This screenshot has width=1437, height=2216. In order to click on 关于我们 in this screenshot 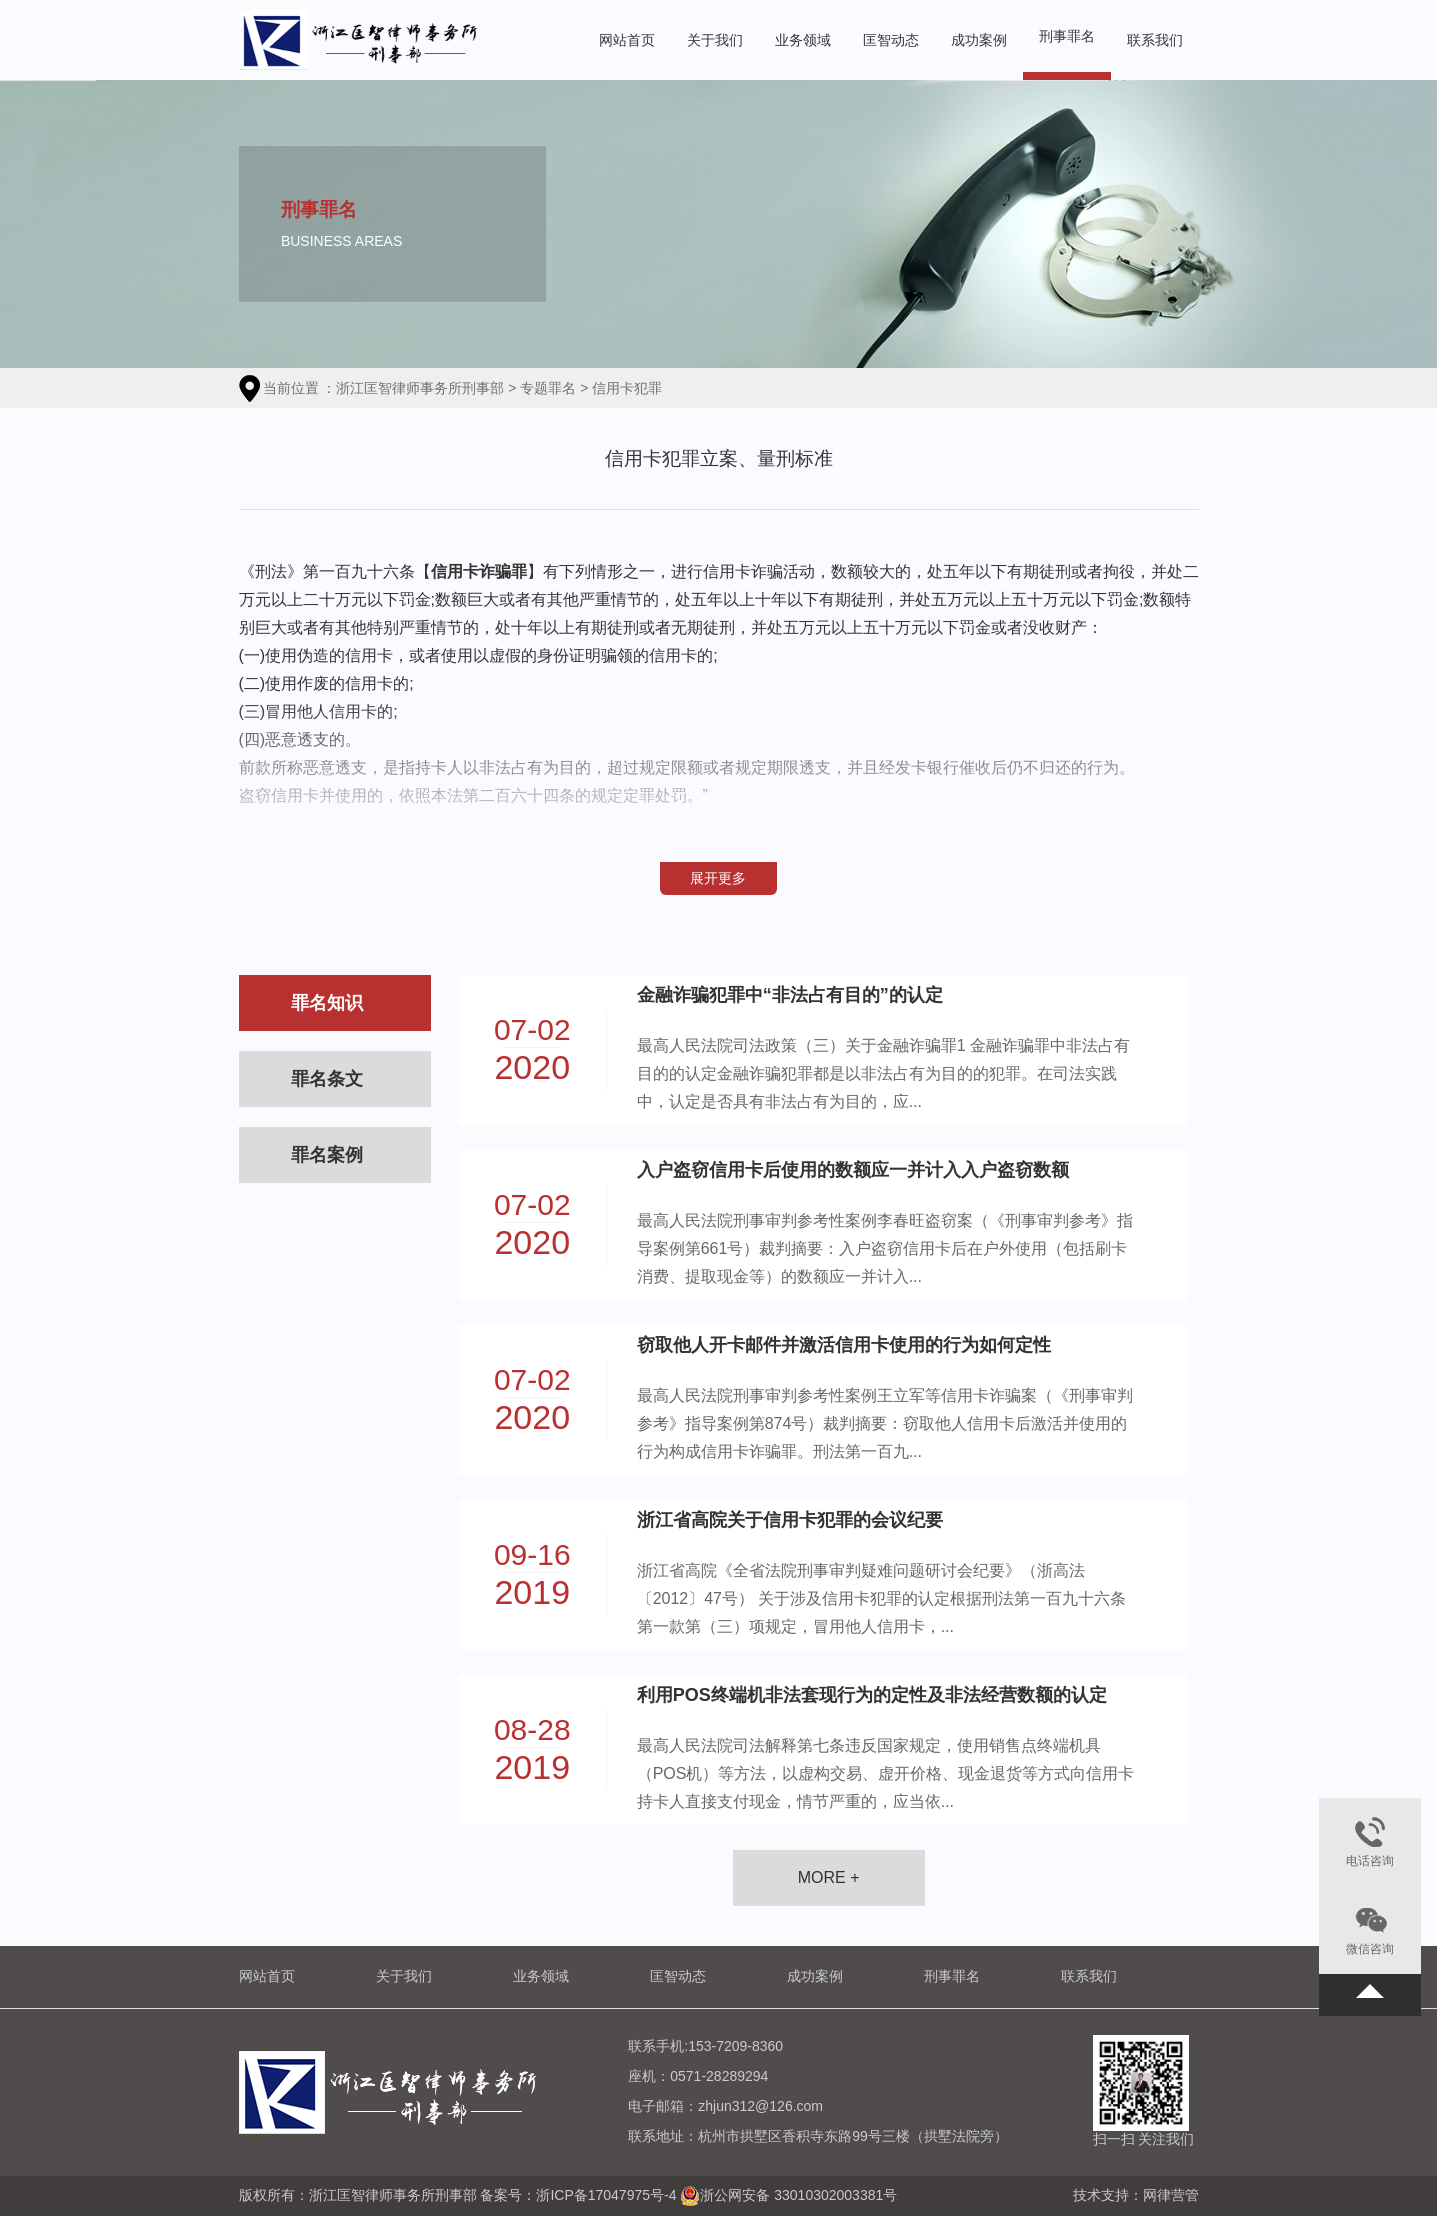, I will do `click(715, 40)`.